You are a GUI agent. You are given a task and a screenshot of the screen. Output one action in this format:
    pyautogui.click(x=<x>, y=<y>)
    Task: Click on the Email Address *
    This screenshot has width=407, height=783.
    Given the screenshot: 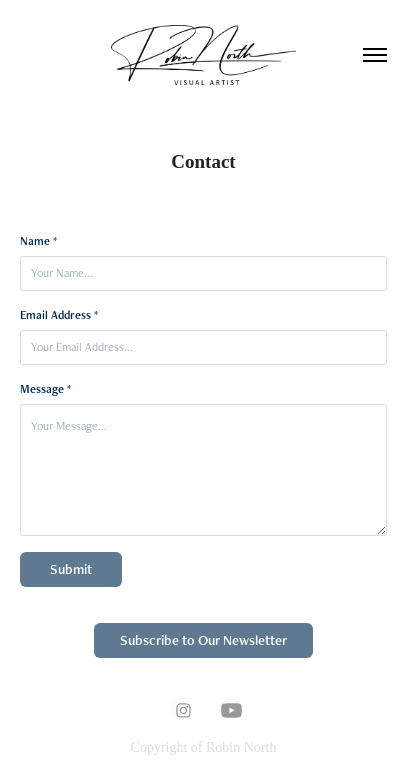 What is the action you would take?
    pyautogui.click(x=59, y=315)
    